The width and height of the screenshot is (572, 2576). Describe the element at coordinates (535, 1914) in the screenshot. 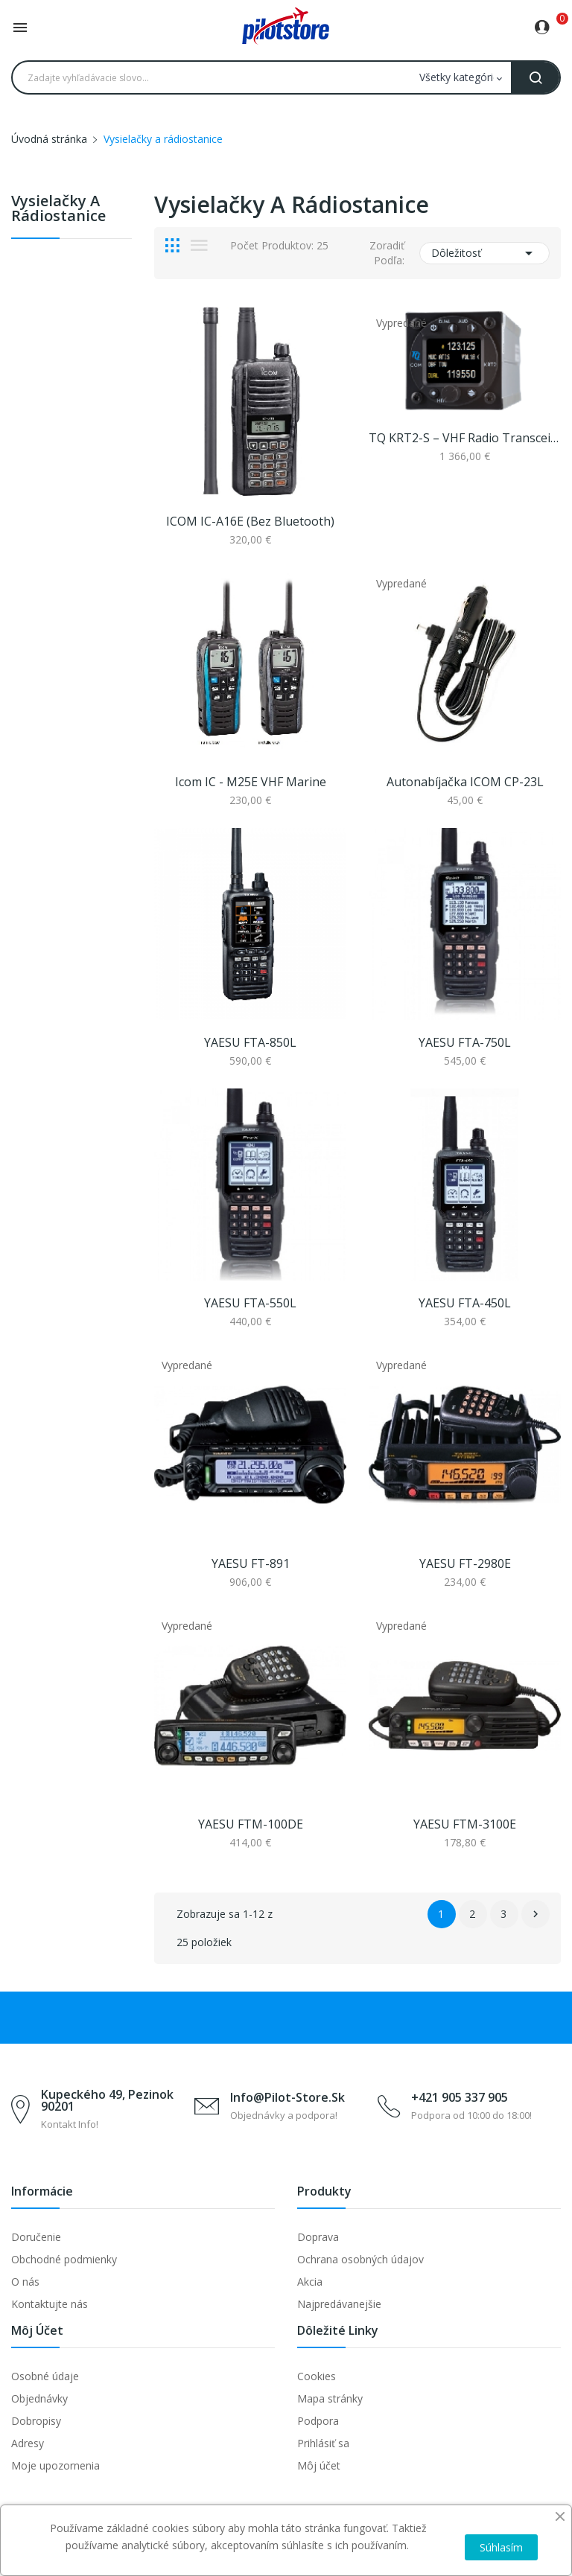

I see `Ďalej` at that location.